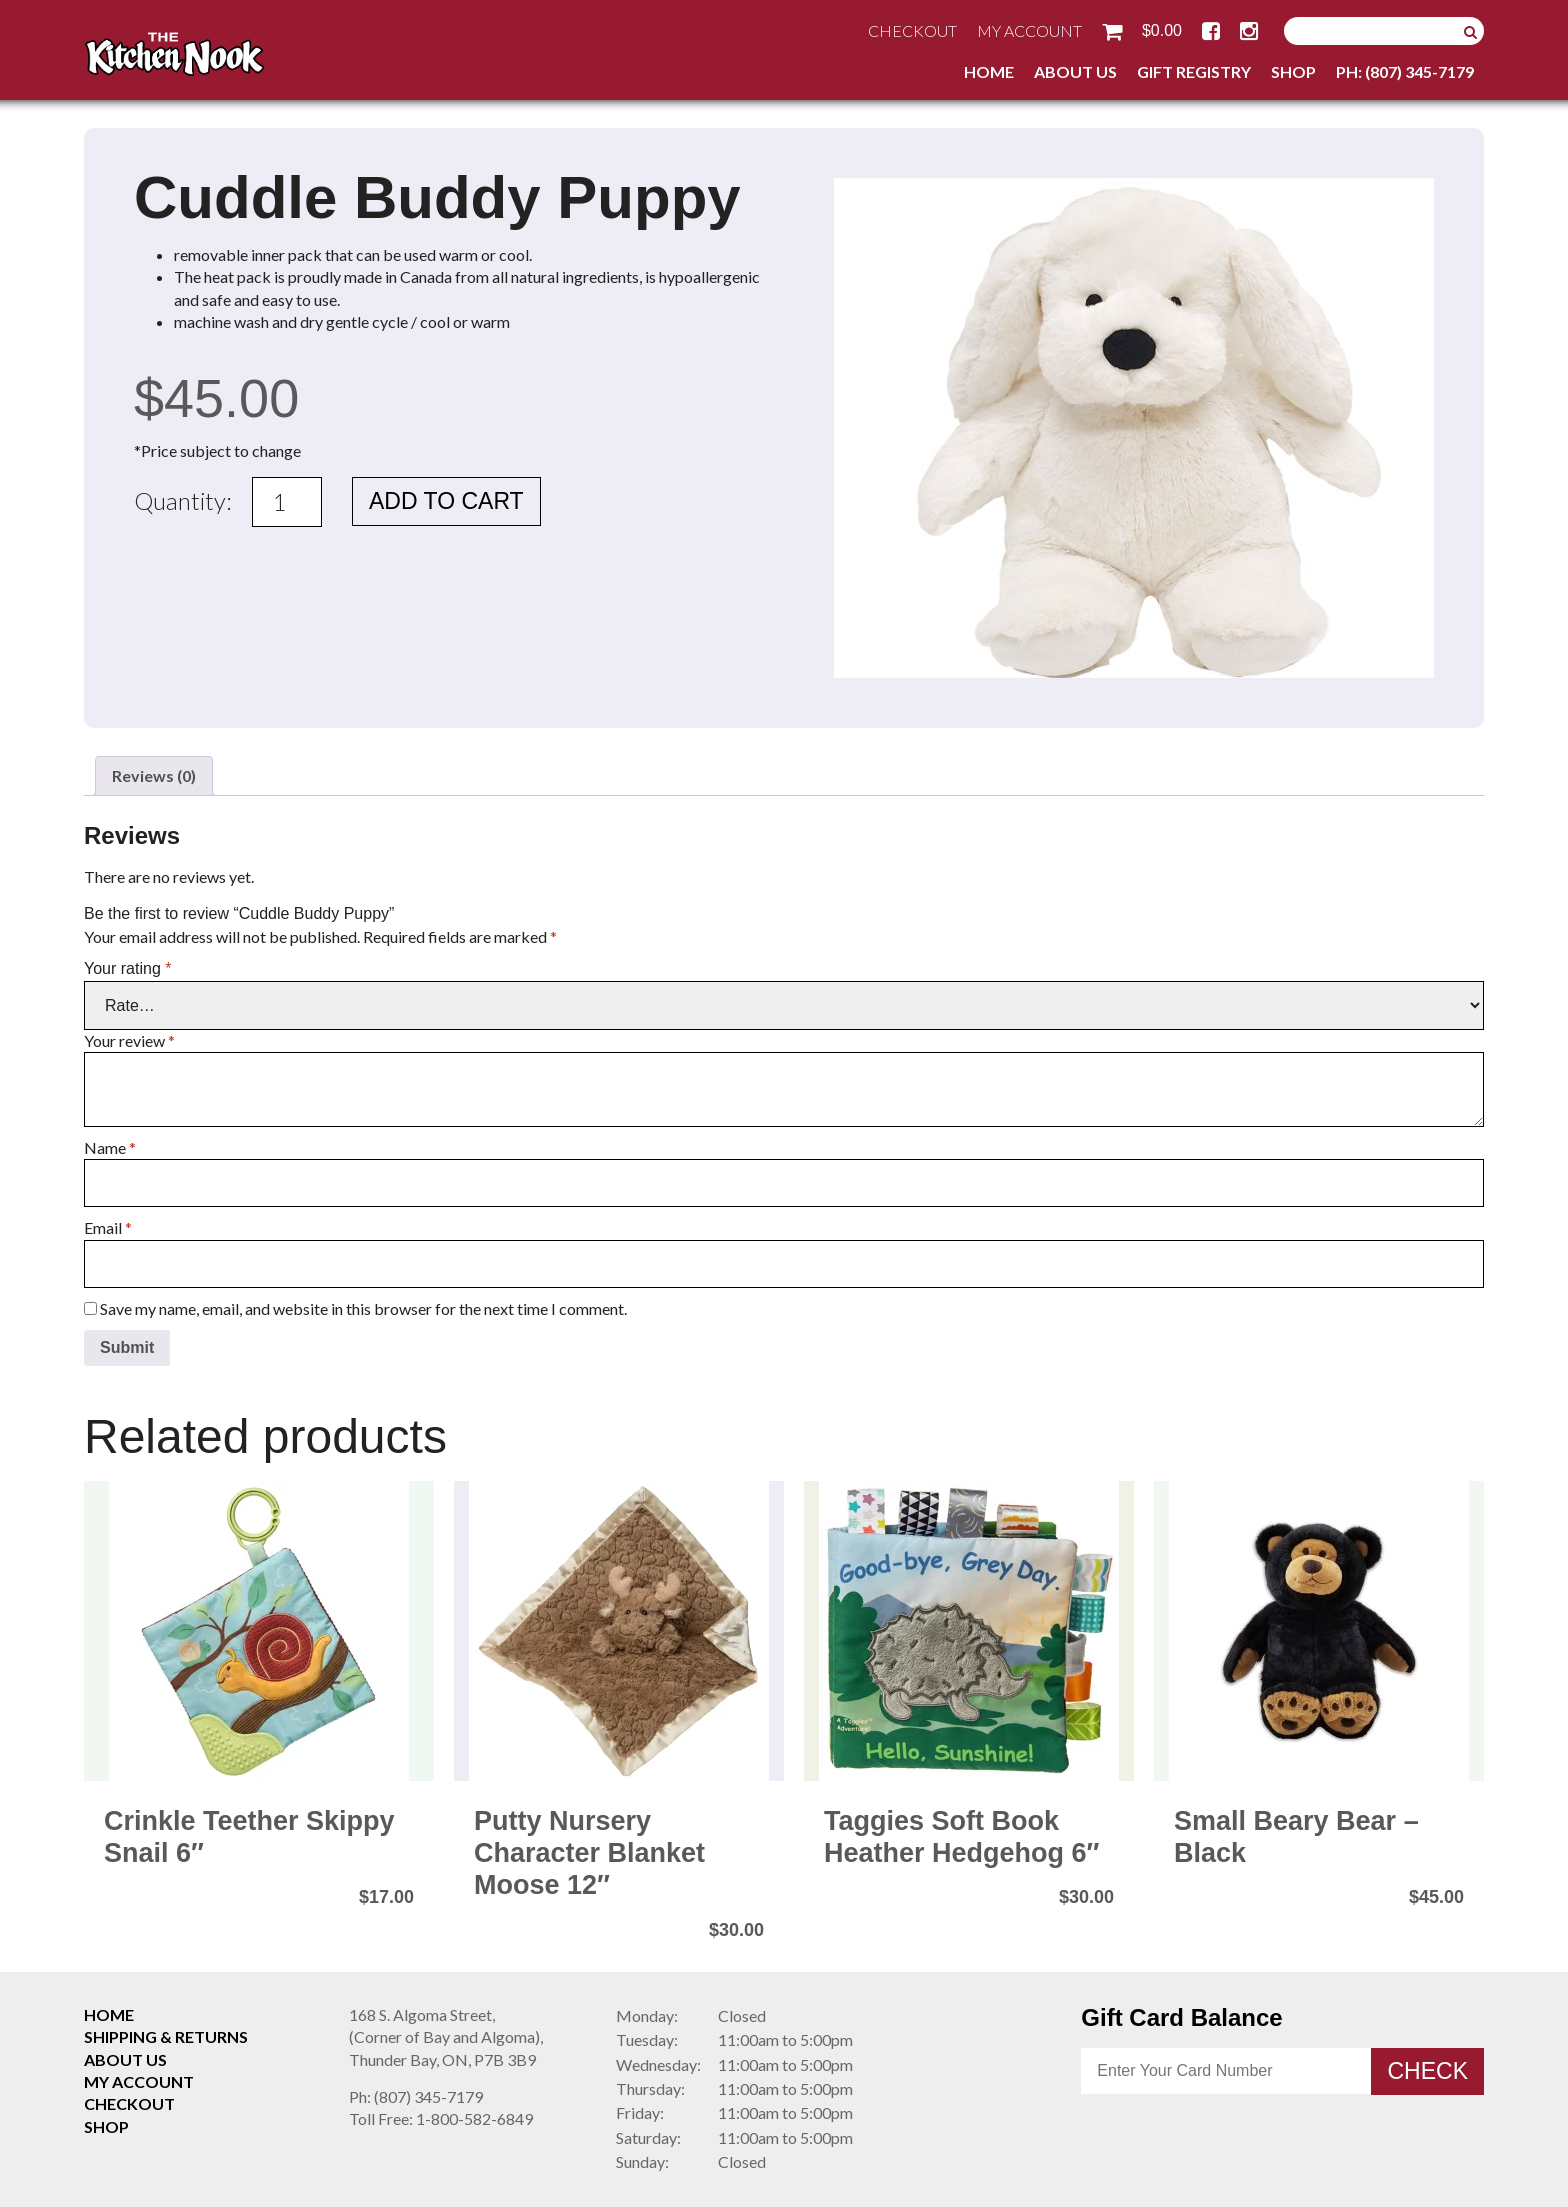 The width and height of the screenshot is (1568, 2207). I want to click on Name, so click(110, 1147).